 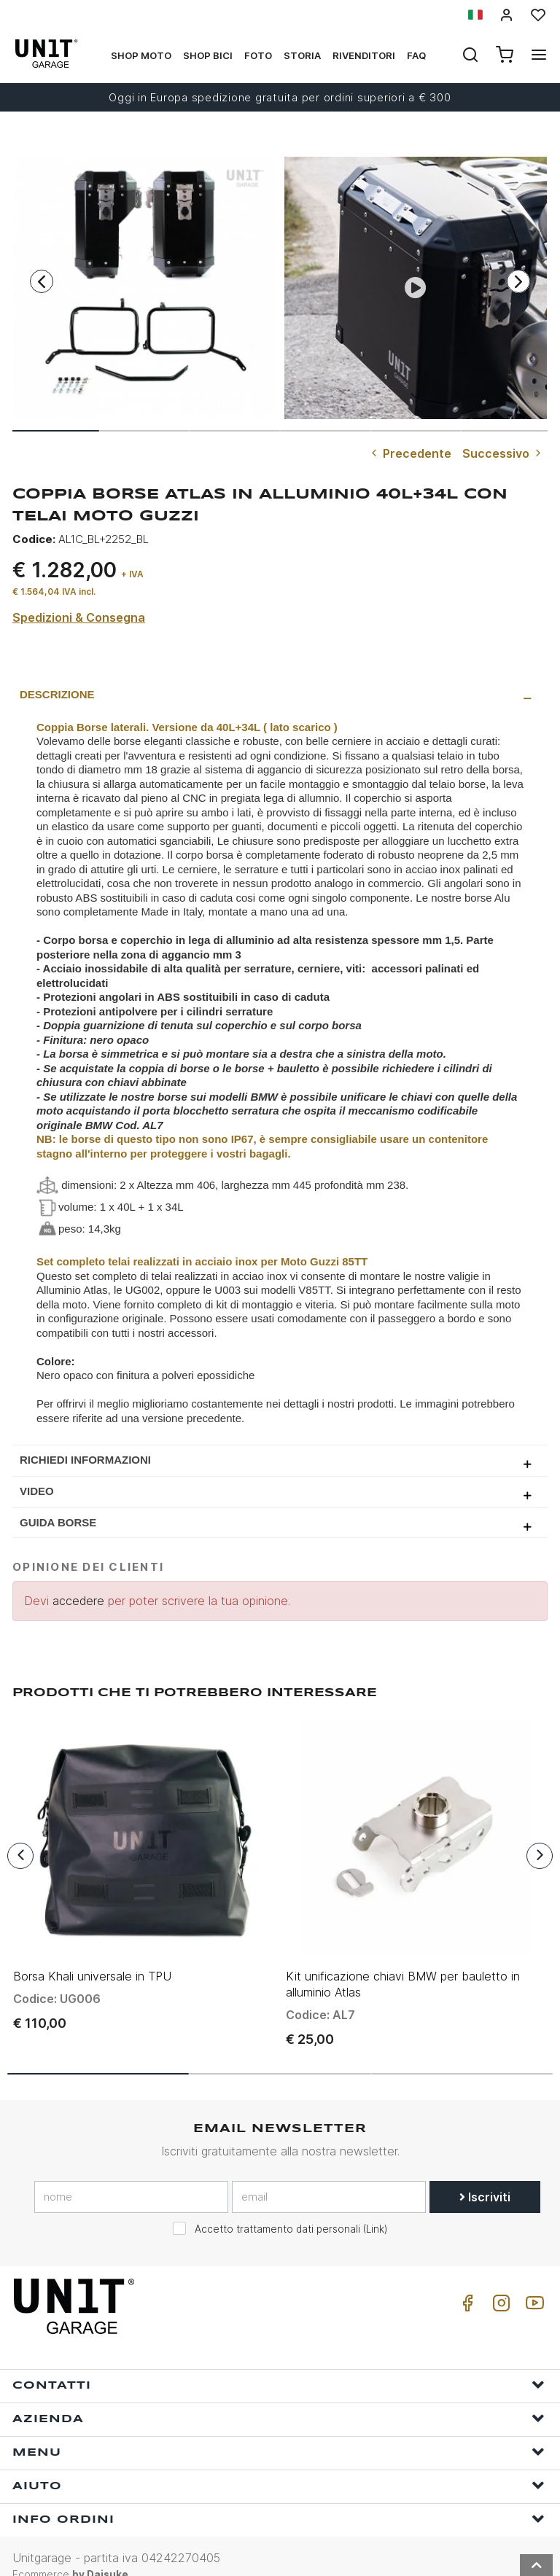 What do you see at coordinates (278, 2398) in the screenshot?
I see `Azienda` at bounding box center [278, 2398].